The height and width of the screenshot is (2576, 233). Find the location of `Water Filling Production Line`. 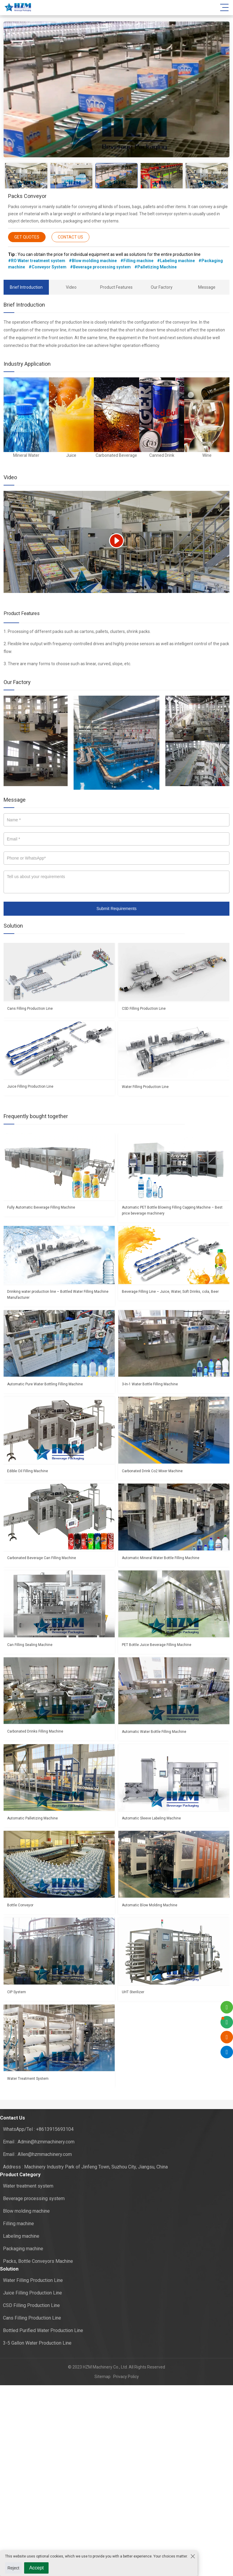

Water Filling Production Line is located at coordinates (33, 2280).